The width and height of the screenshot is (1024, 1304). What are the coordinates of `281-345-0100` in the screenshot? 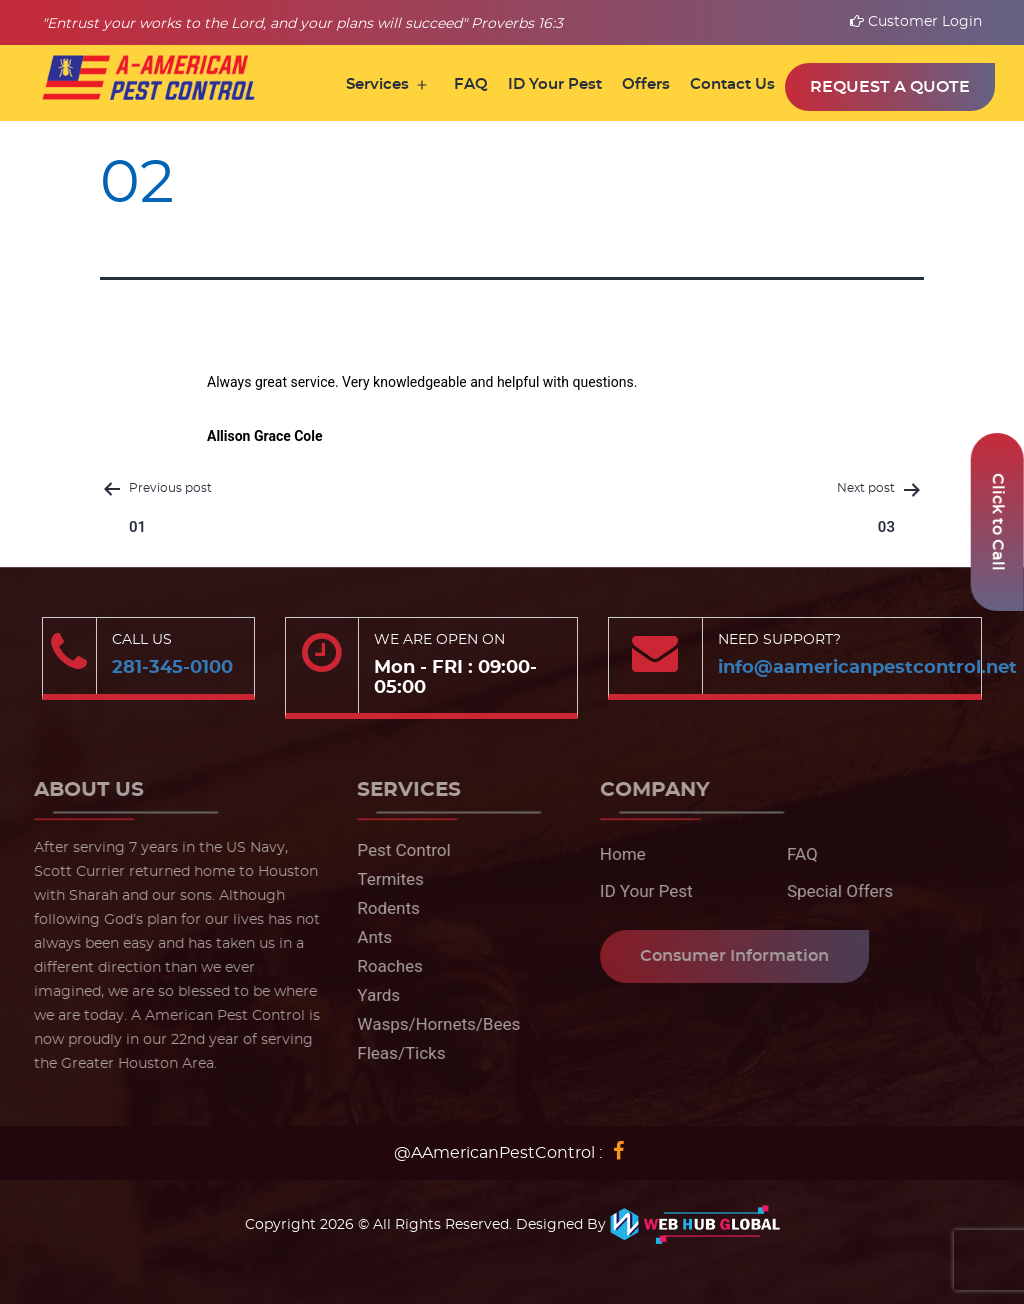 It's located at (172, 668).